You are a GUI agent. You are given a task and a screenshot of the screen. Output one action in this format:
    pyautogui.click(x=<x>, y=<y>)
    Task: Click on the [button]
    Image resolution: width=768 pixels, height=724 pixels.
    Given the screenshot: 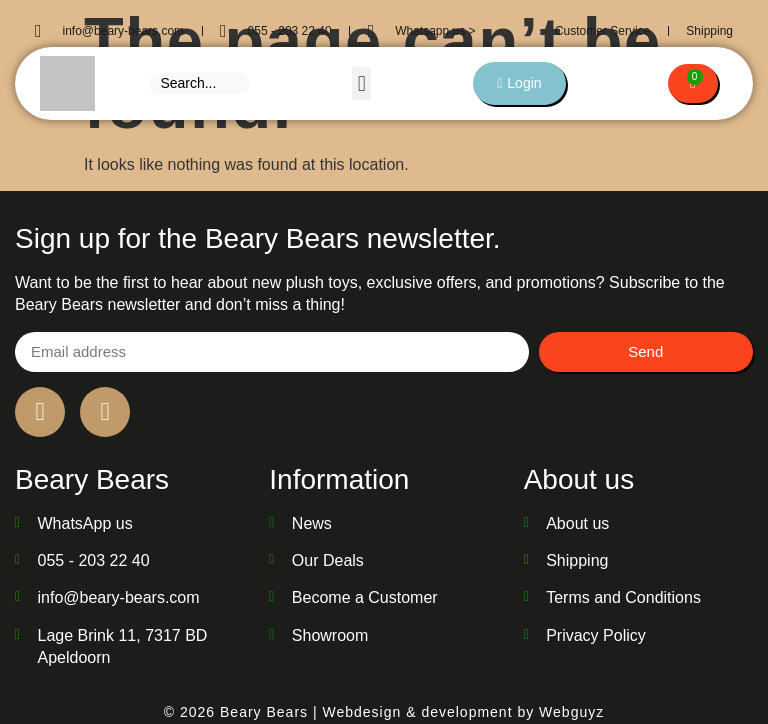 What is the action you would take?
    pyautogui.click(x=360, y=83)
    